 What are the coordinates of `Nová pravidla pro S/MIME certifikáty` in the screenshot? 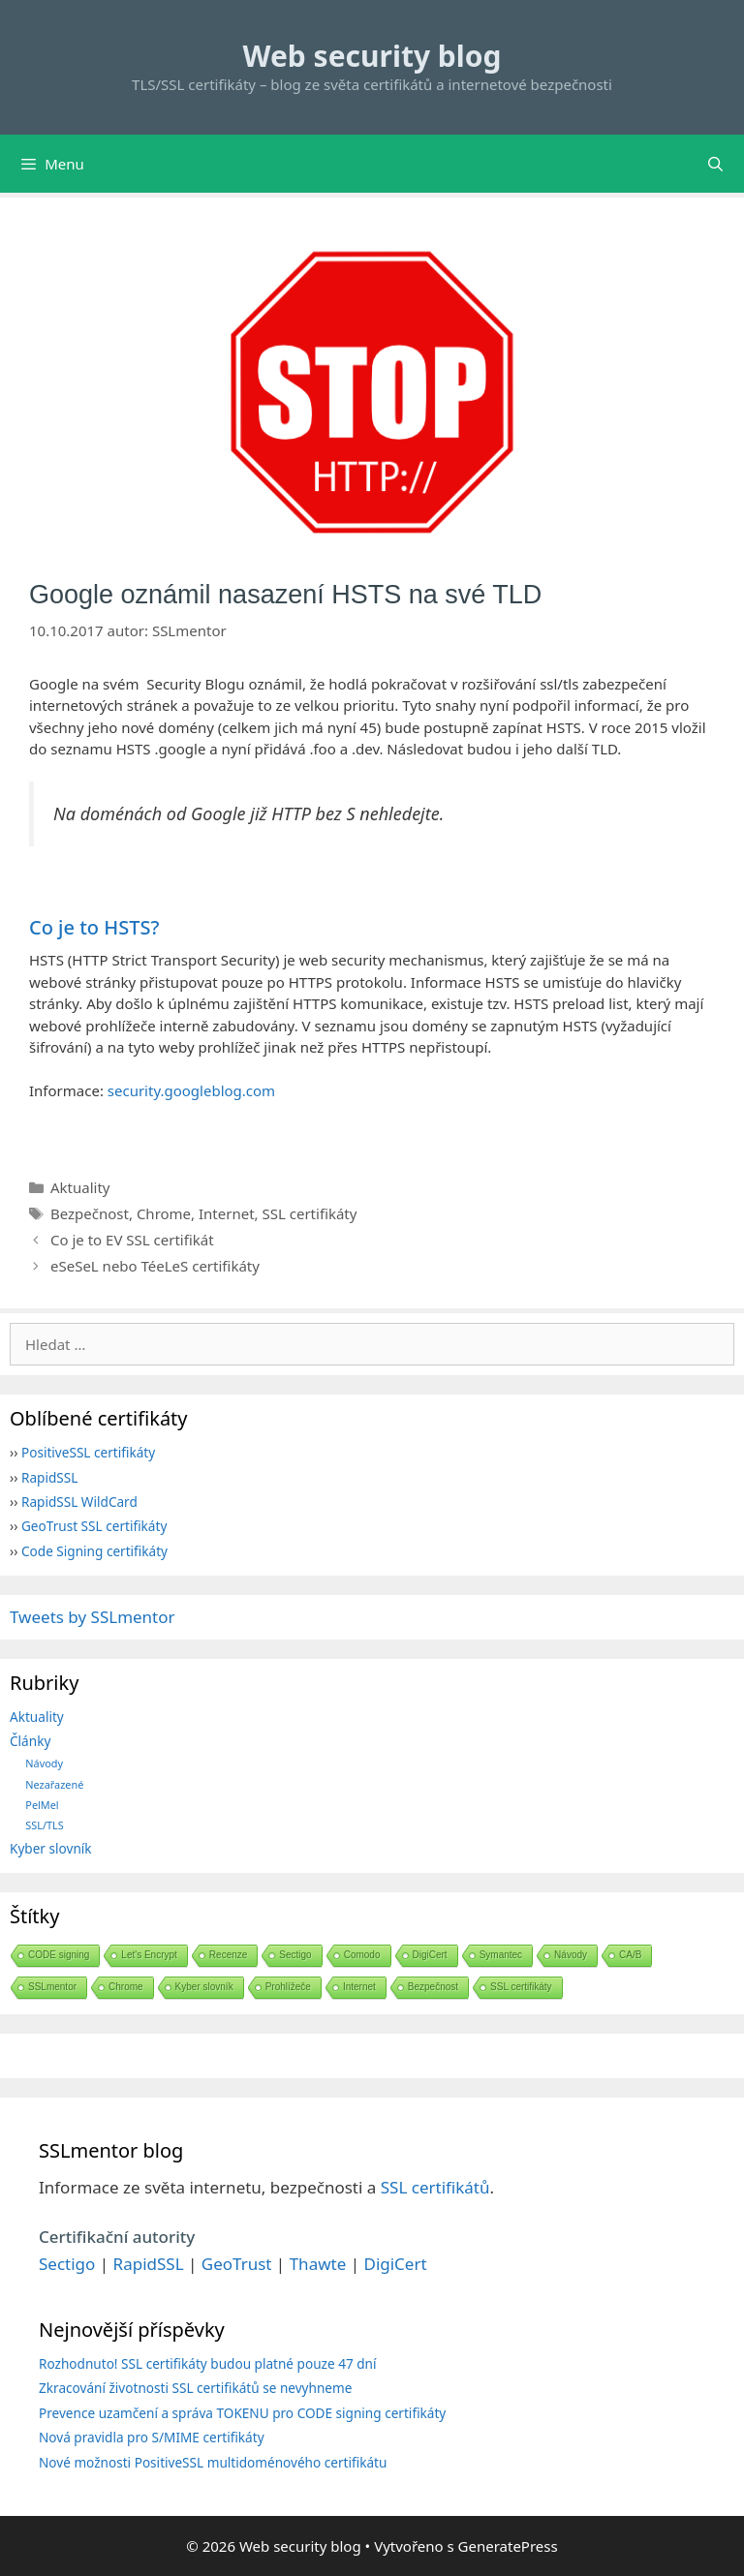 It's located at (151, 2437).